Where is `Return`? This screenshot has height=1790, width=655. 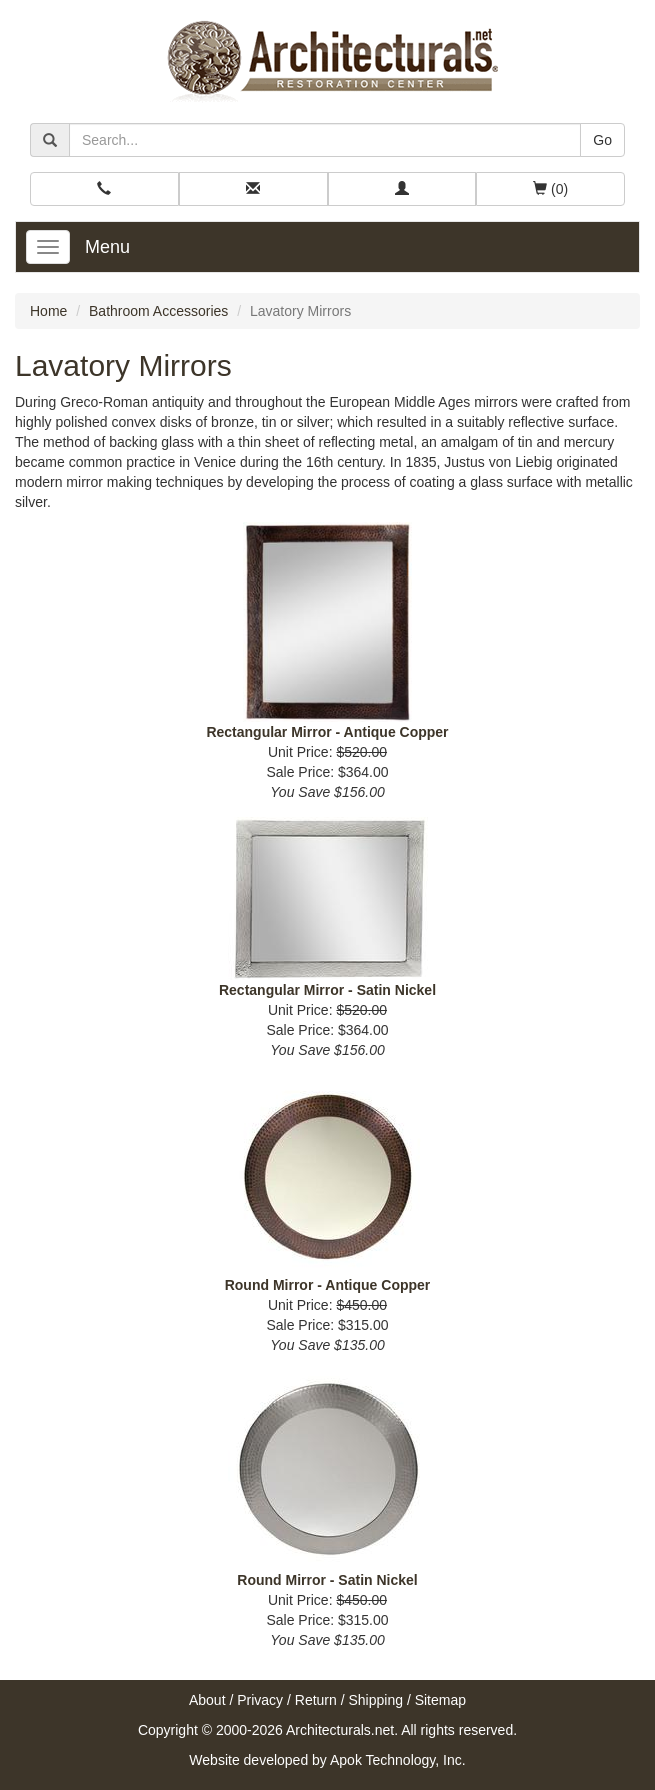
Return is located at coordinates (316, 1700).